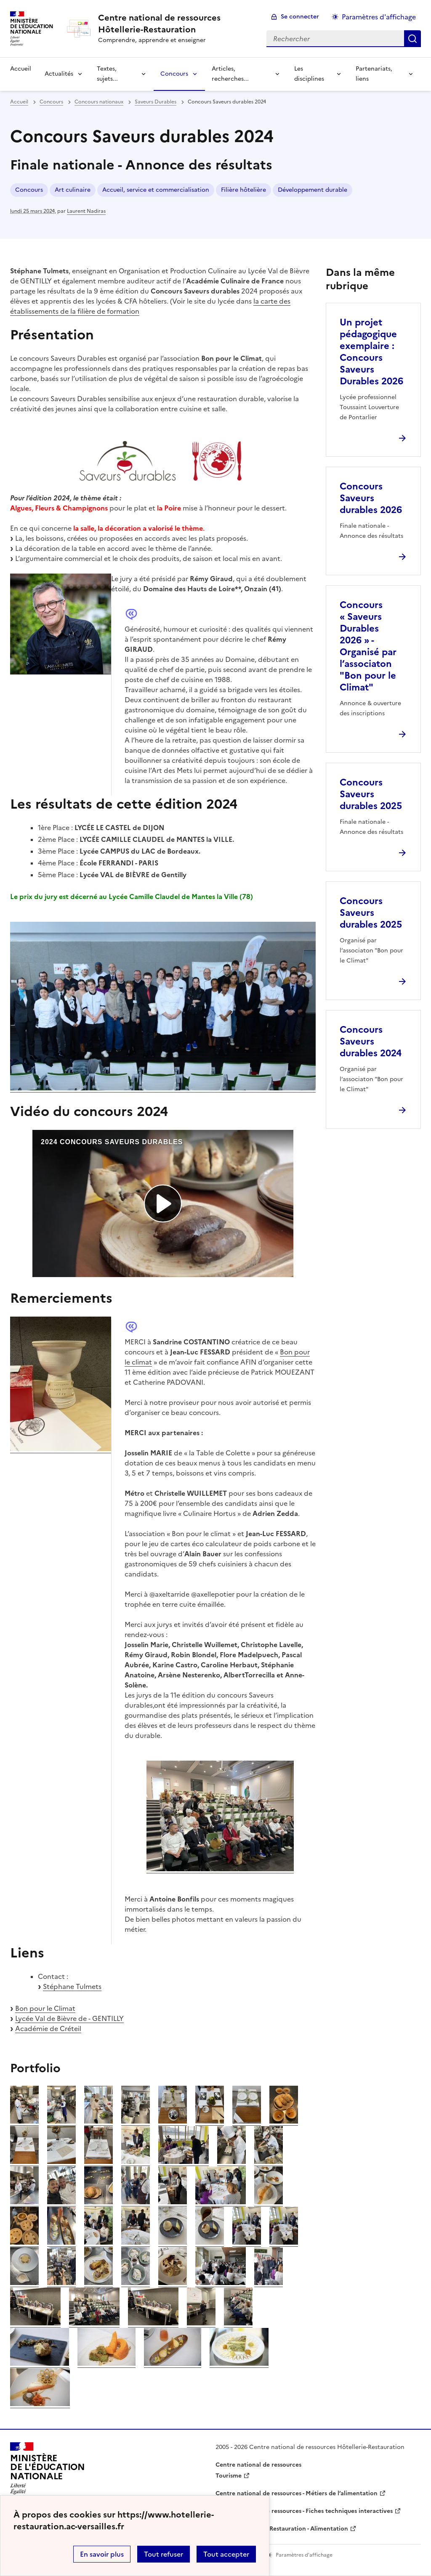 This screenshot has width=431, height=2576. What do you see at coordinates (155, 189) in the screenshot?
I see `Accueil, service et commercialisation [ouvrir le mot clé Accueil, service et commercialisation]` at bounding box center [155, 189].